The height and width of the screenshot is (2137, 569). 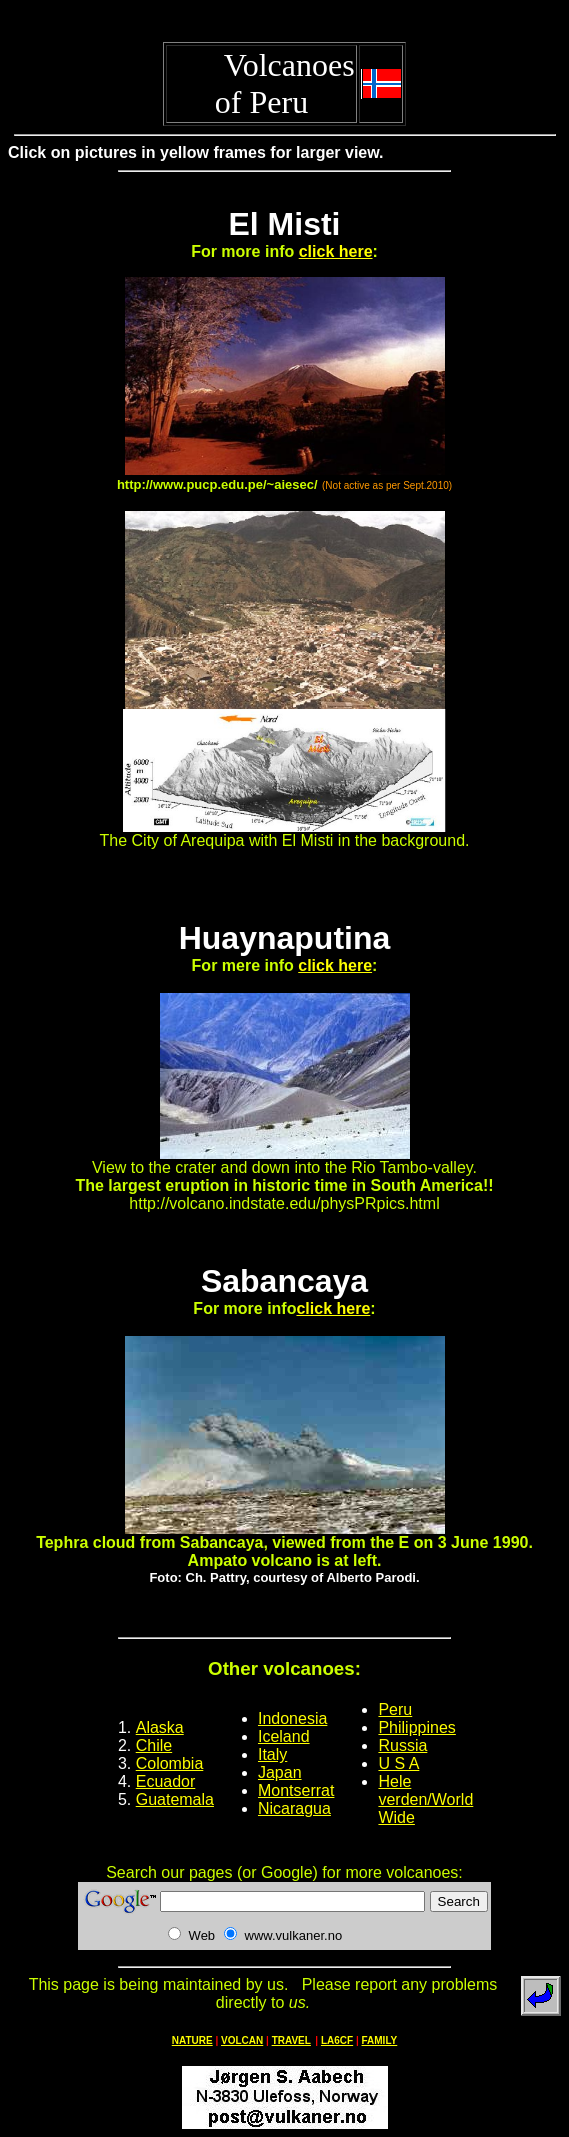 I want to click on U S A, so click(x=398, y=1763).